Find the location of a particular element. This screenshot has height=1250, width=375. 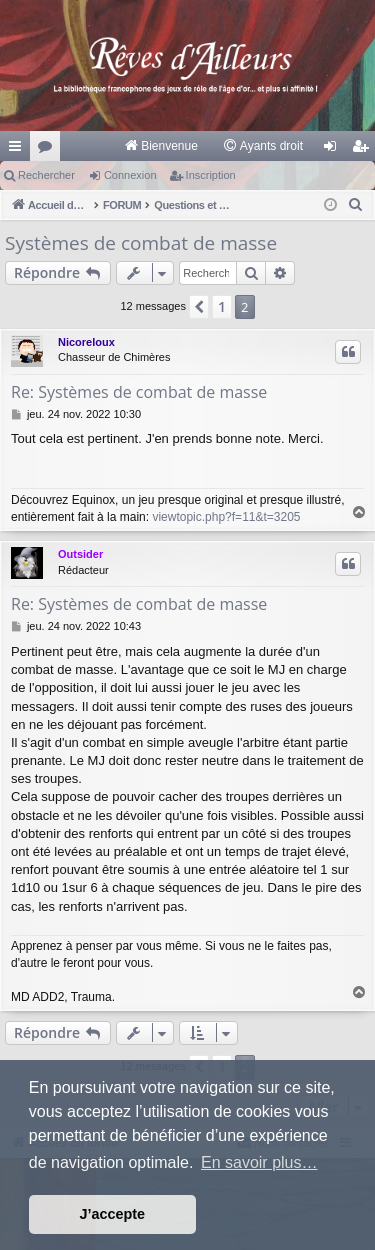

Systèmes de combat de masse is located at coordinates (141, 243).